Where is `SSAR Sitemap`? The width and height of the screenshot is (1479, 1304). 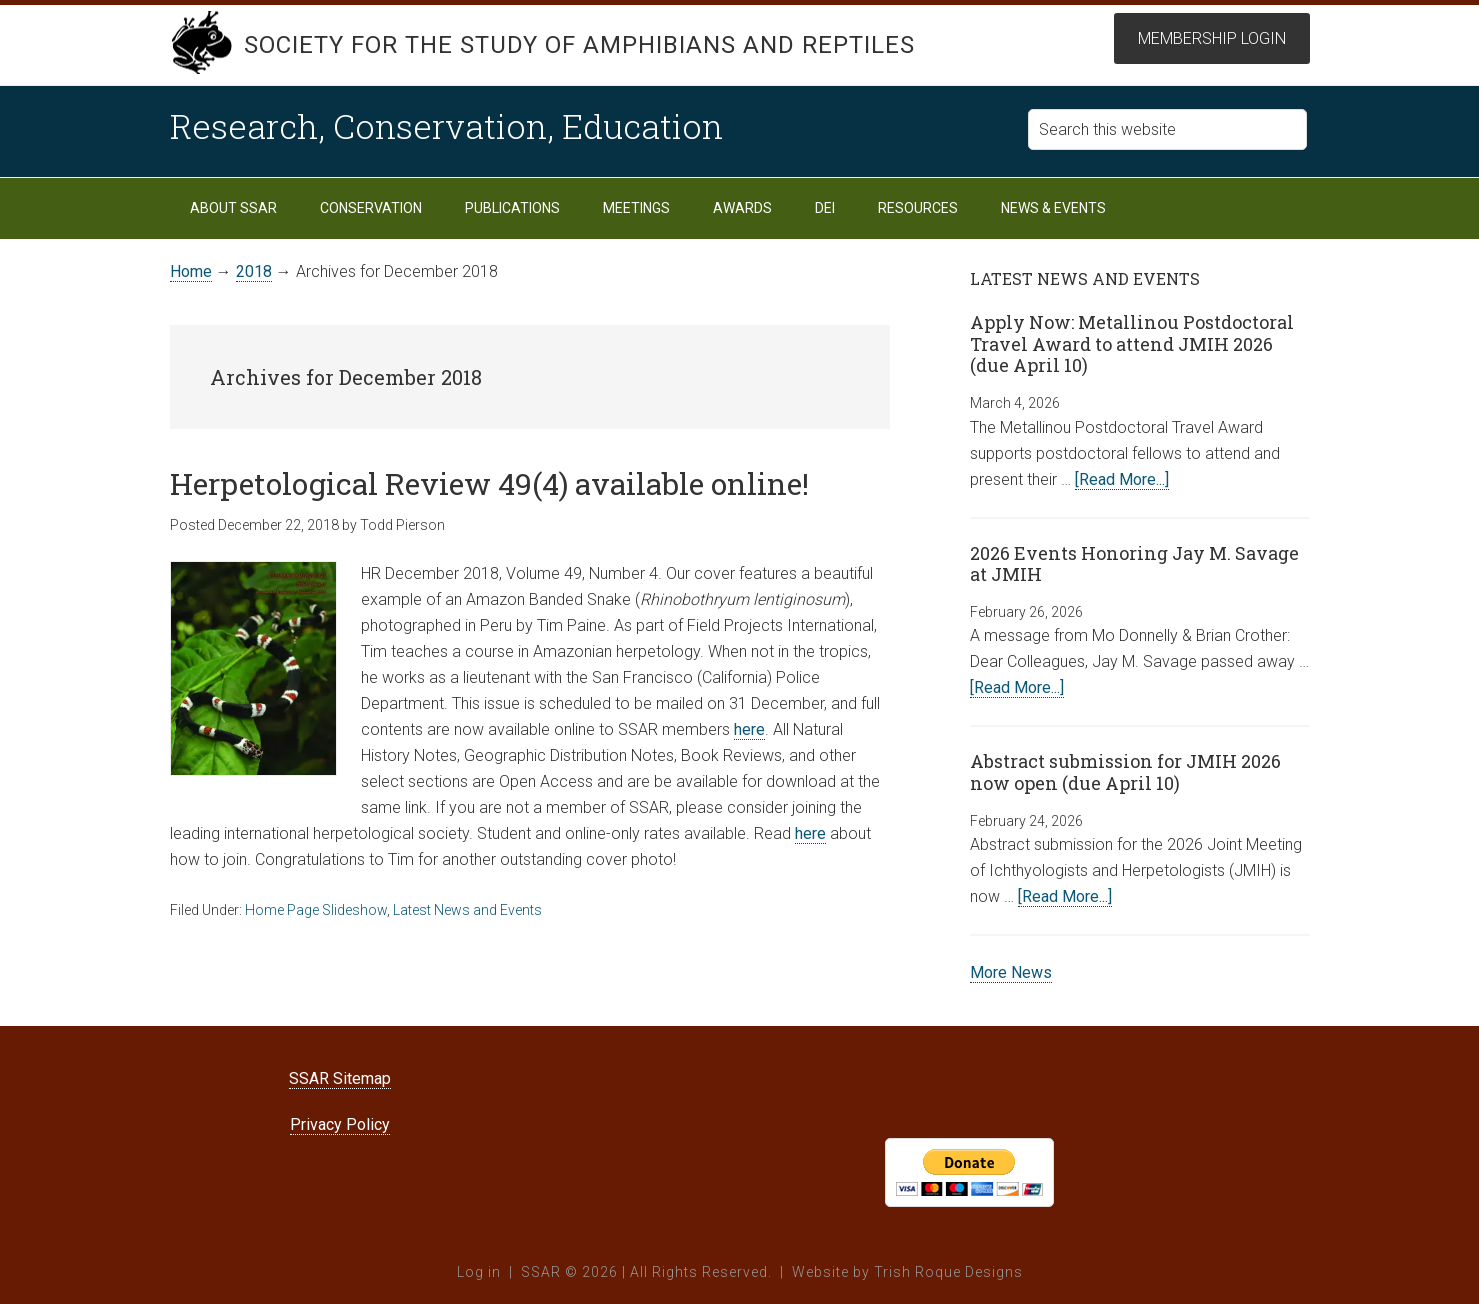
SSAR Sitemap is located at coordinates (340, 1078).